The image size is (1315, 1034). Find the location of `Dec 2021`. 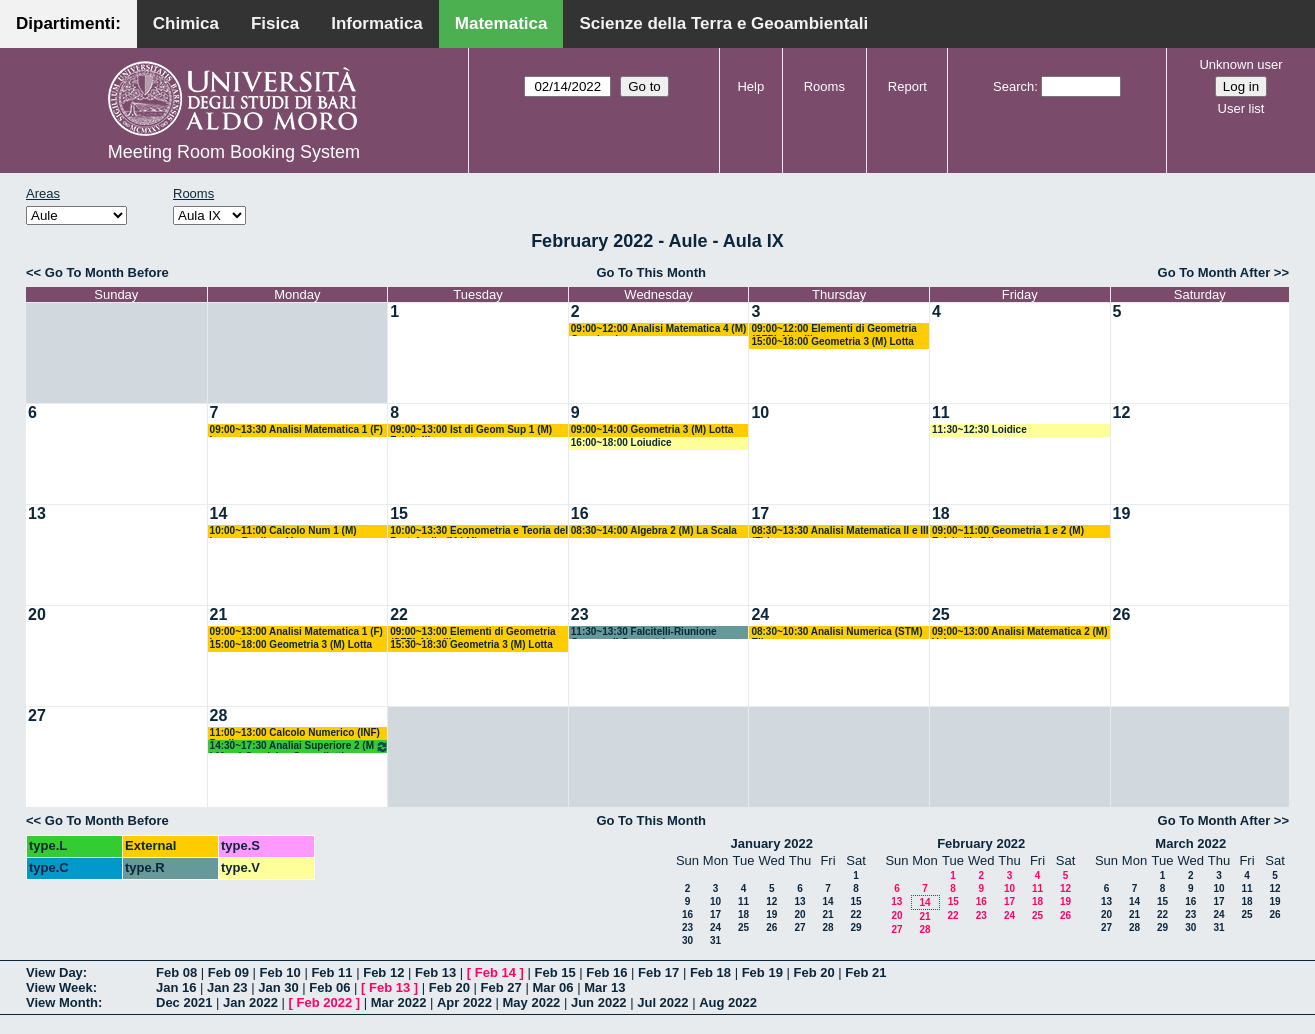

Dec 2021 is located at coordinates (184, 1002).